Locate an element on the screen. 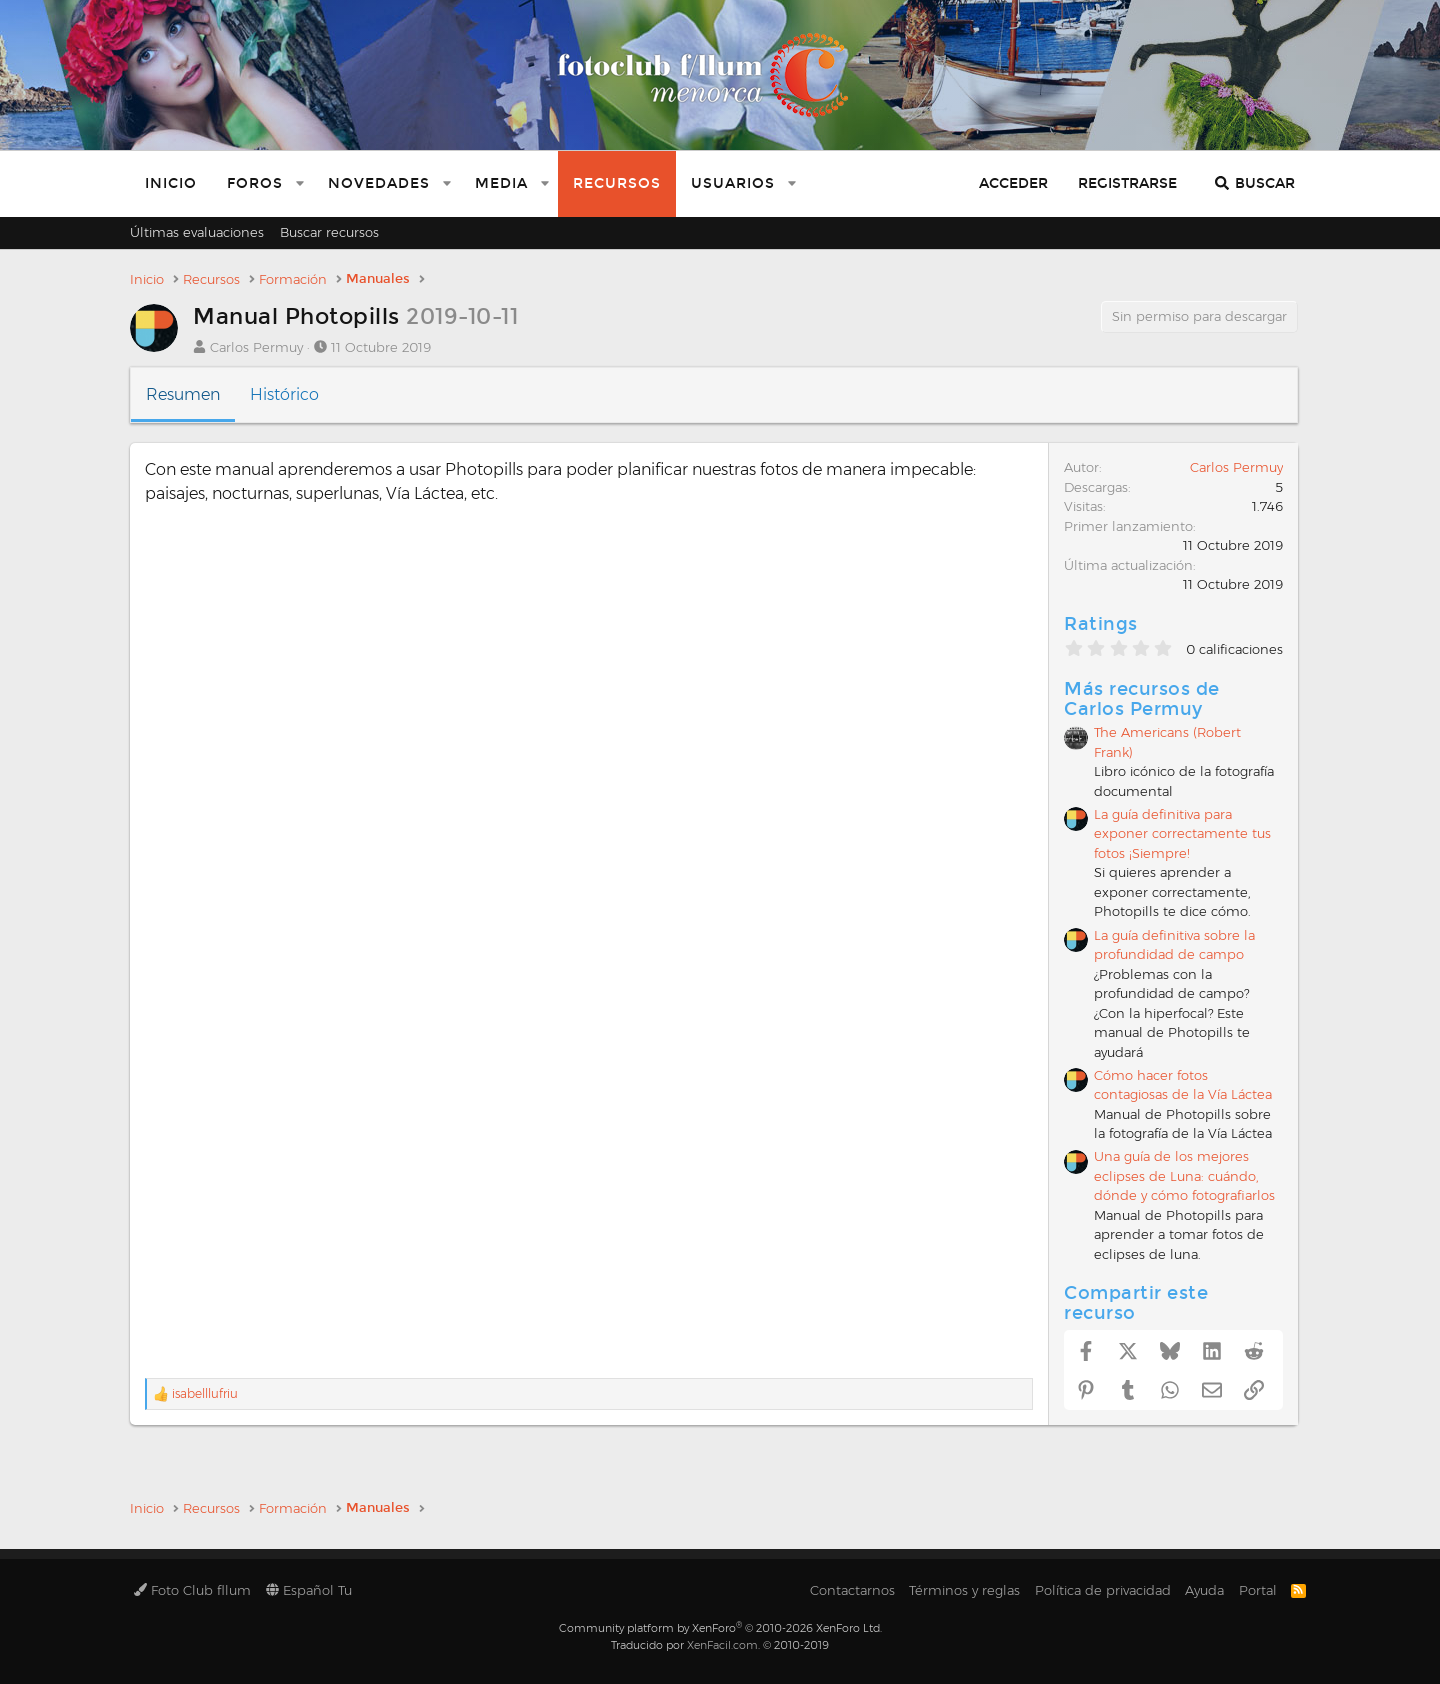 The height and width of the screenshot is (1684, 1440). Novedades is located at coordinates (379, 183).